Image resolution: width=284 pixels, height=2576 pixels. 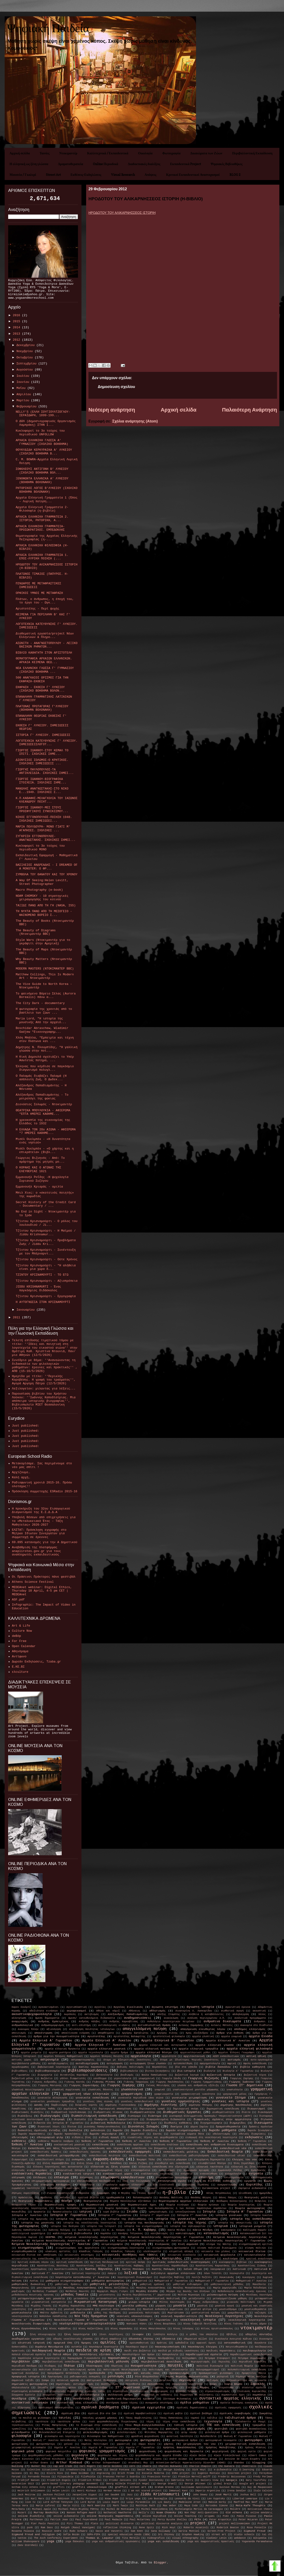 I want to click on ηχητικά βιβλία, so click(x=88, y=2197).